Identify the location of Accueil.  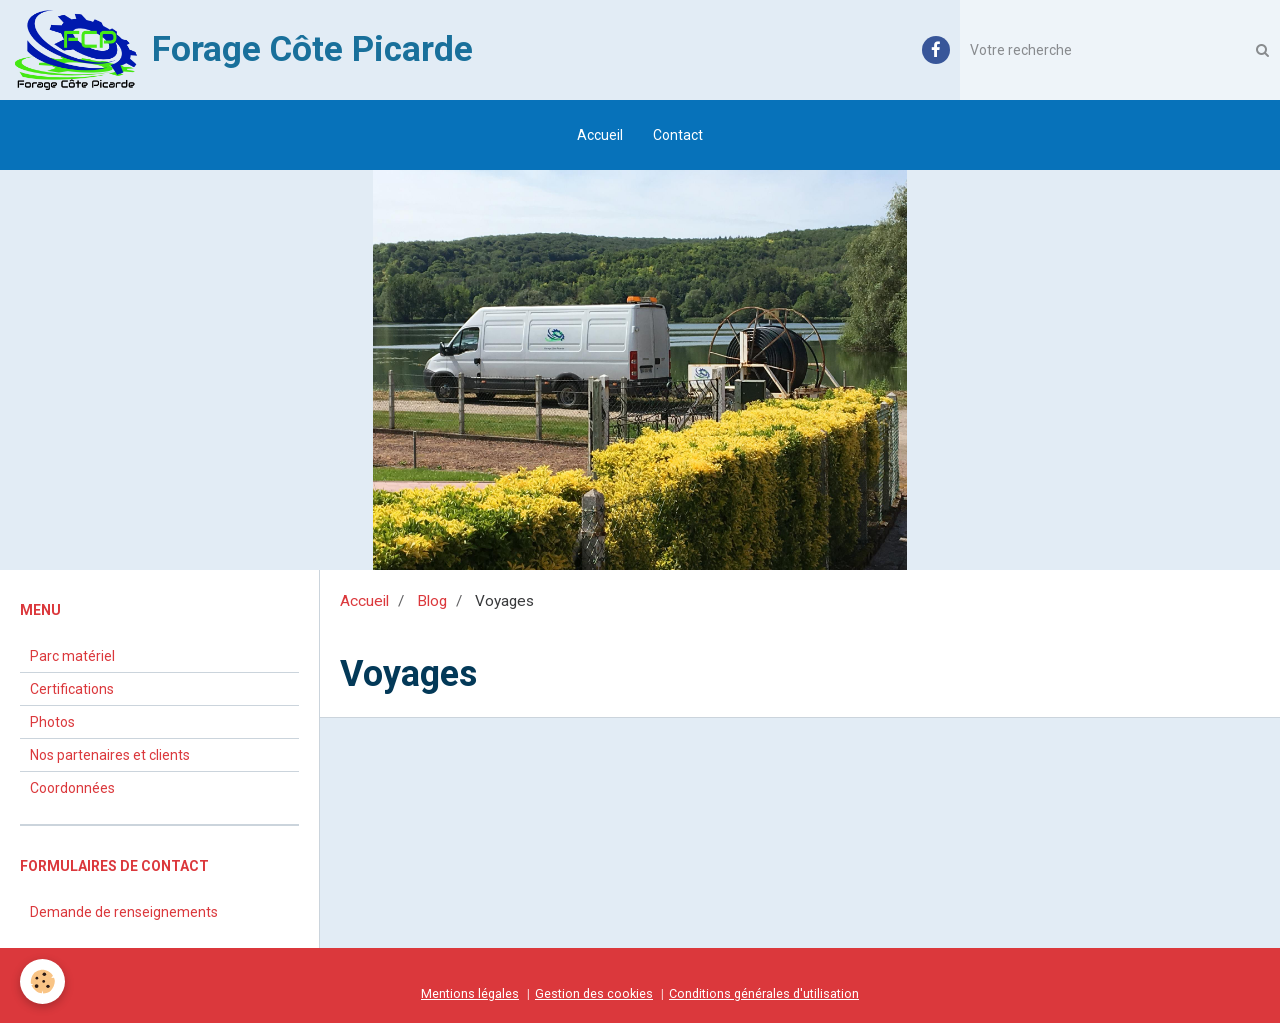
(600, 135).